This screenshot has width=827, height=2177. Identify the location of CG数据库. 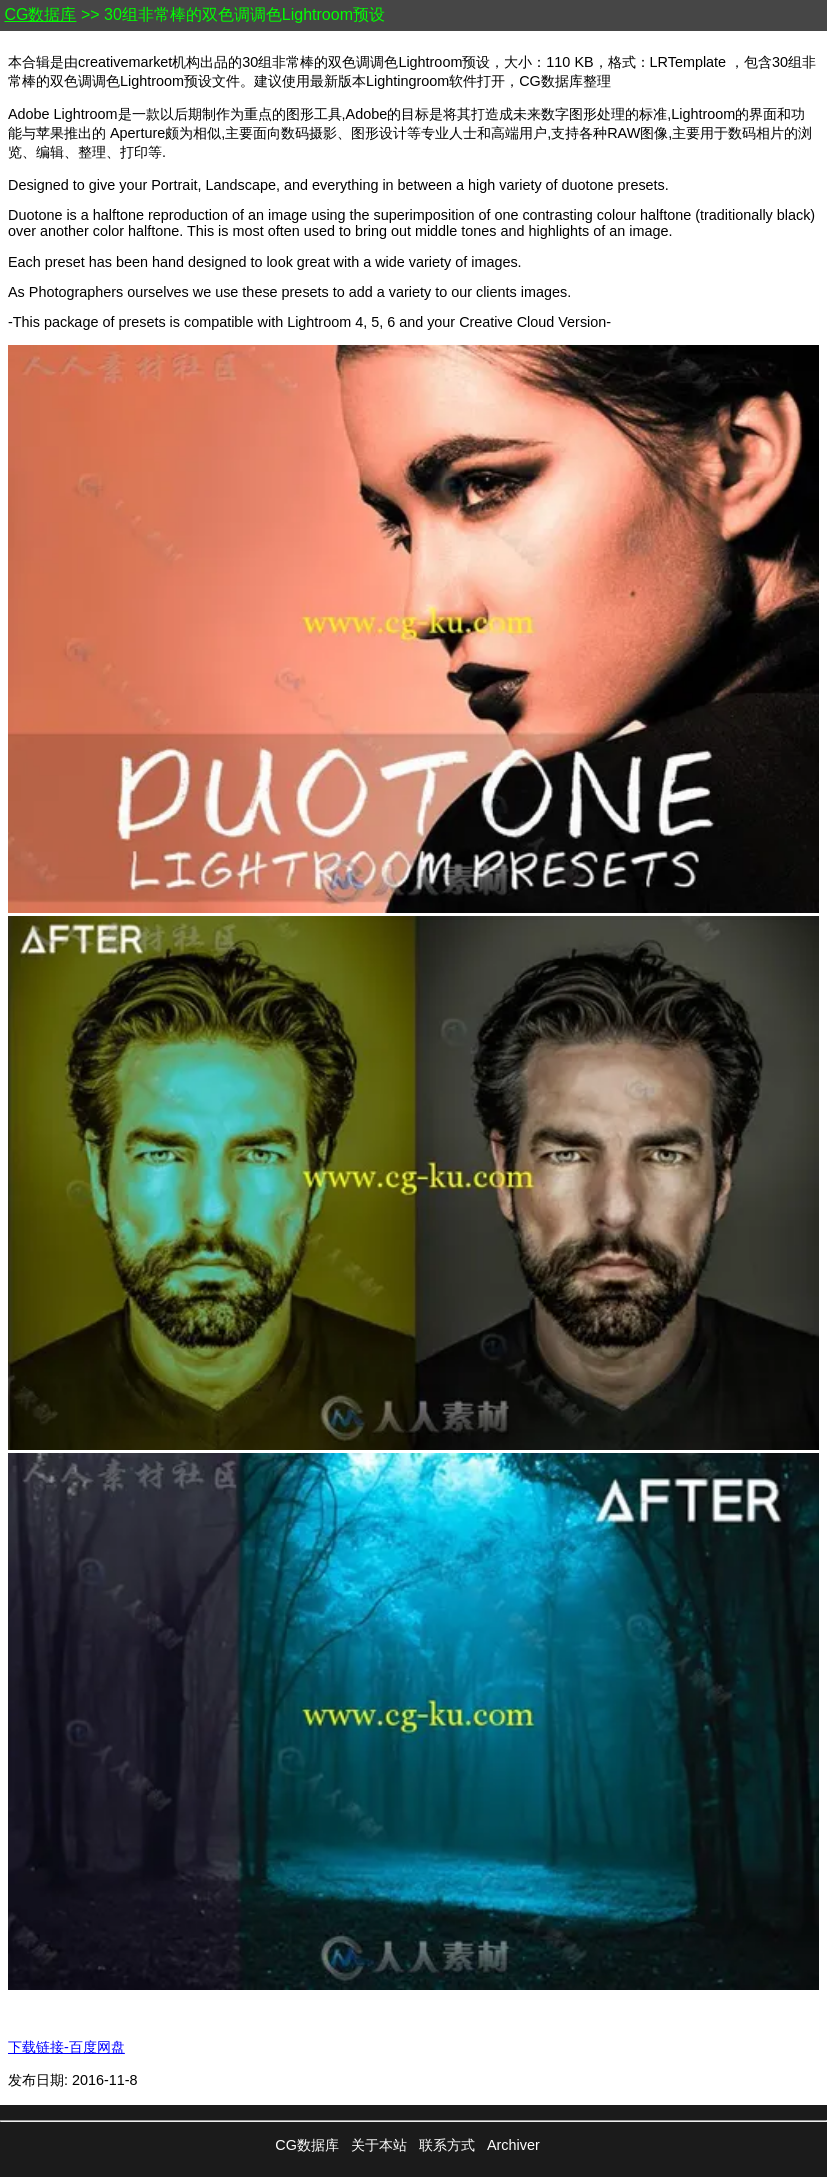
(40, 14).